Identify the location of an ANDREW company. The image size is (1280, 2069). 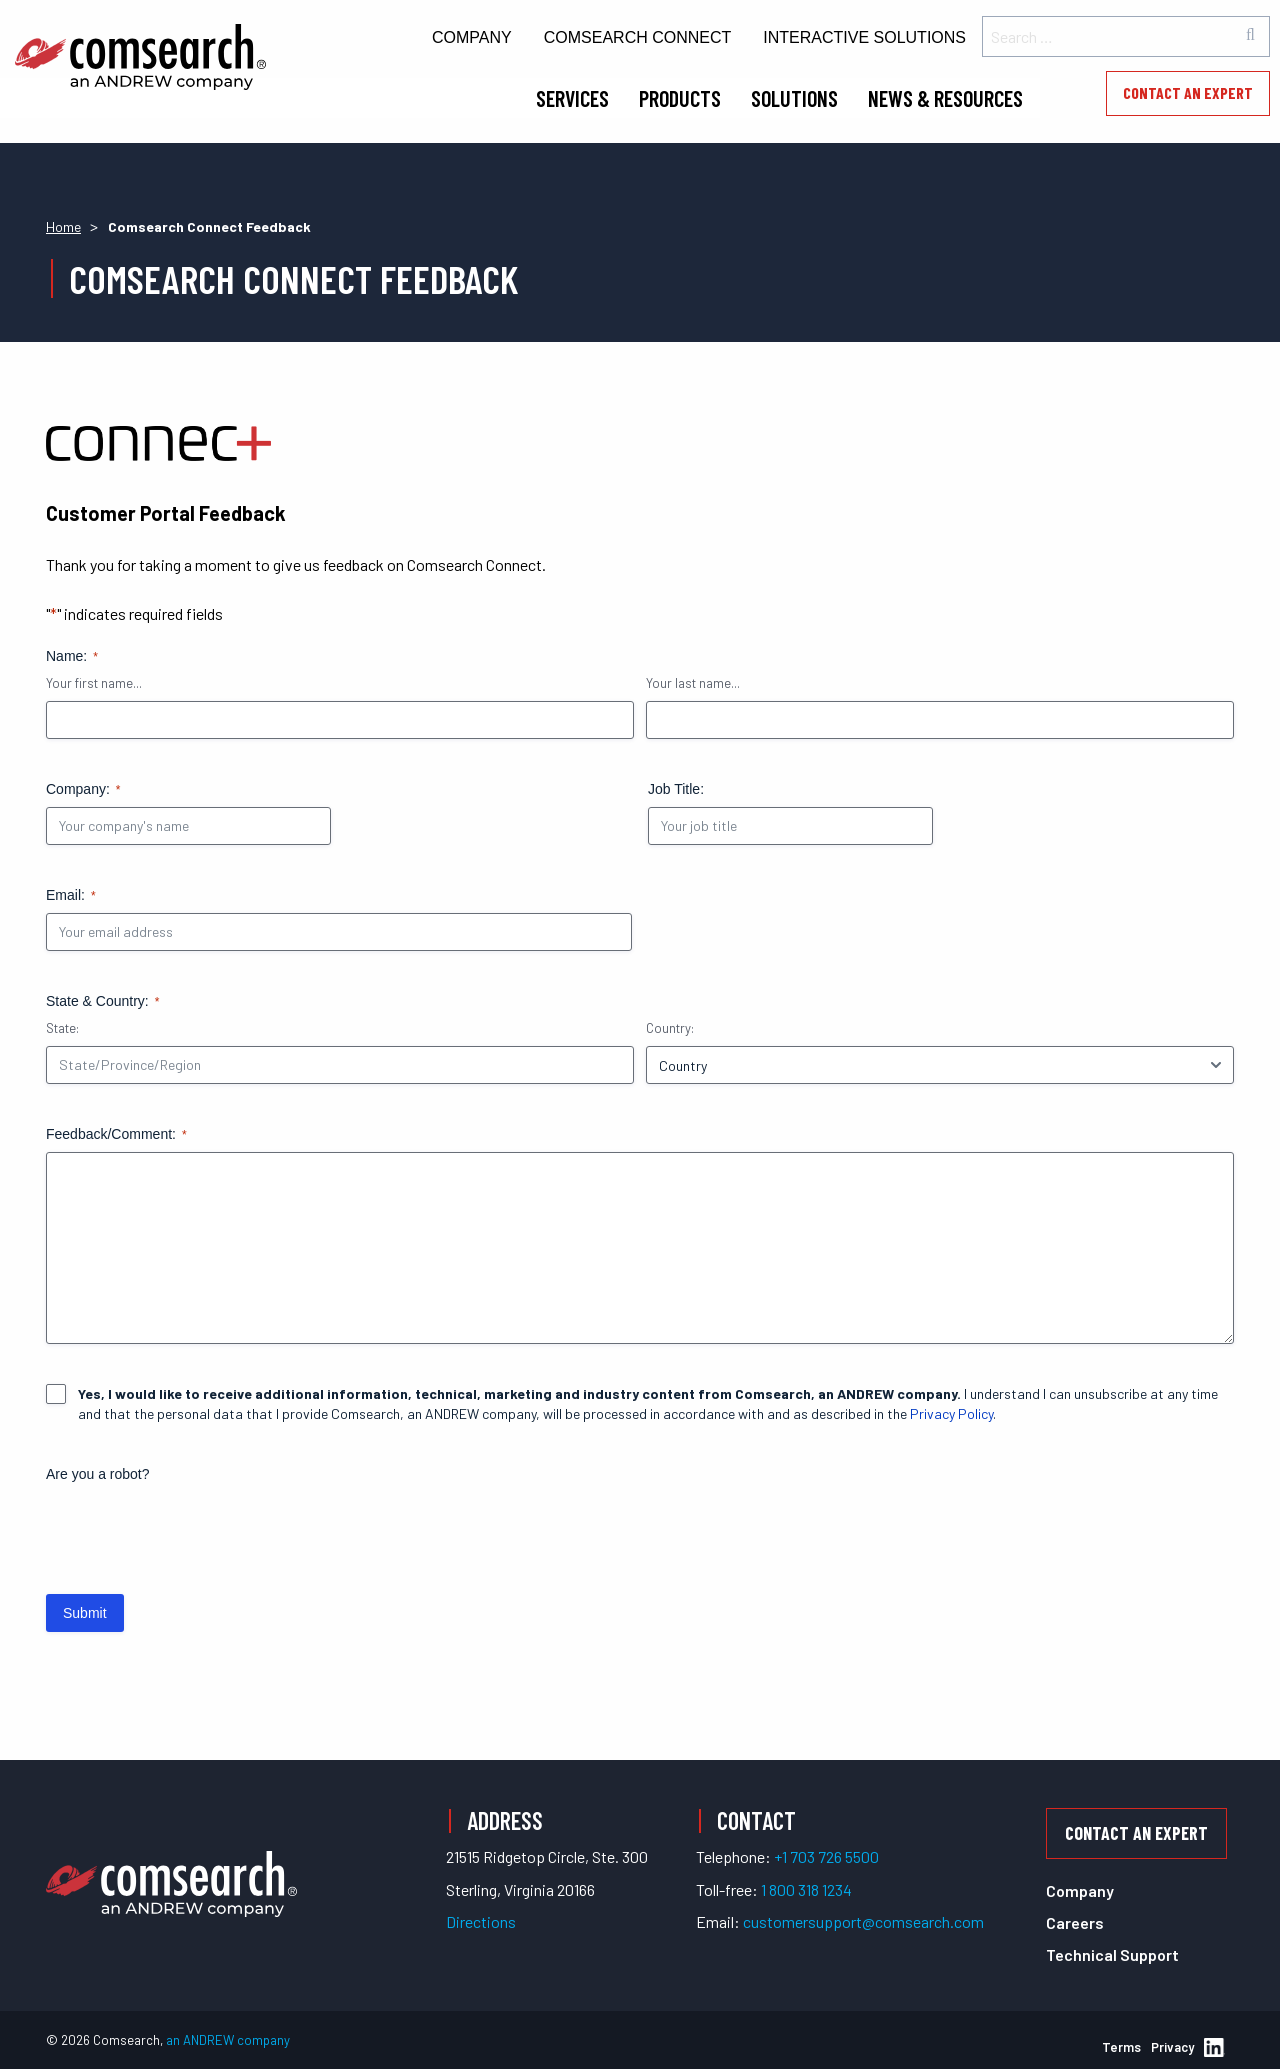
(228, 2040).